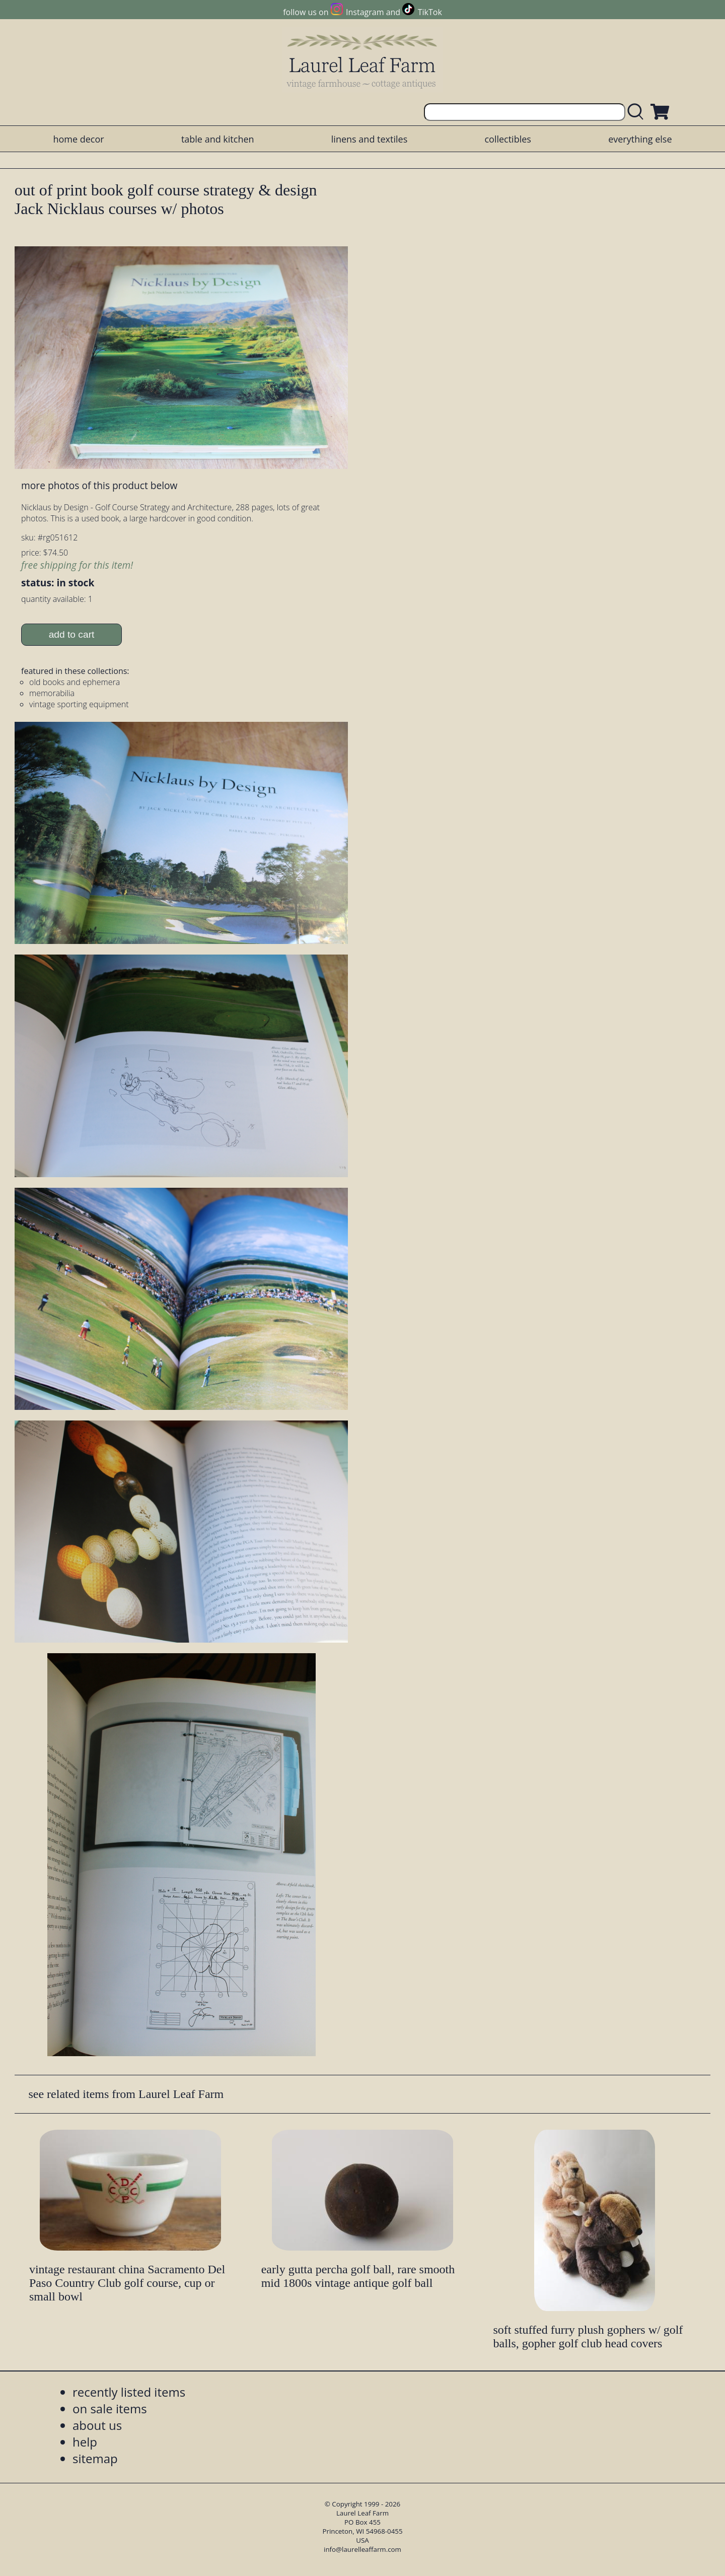 The width and height of the screenshot is (725, 2576). Describe the element at coordinates (507, 139) in the screenshot. I see `collectibles` at that location.